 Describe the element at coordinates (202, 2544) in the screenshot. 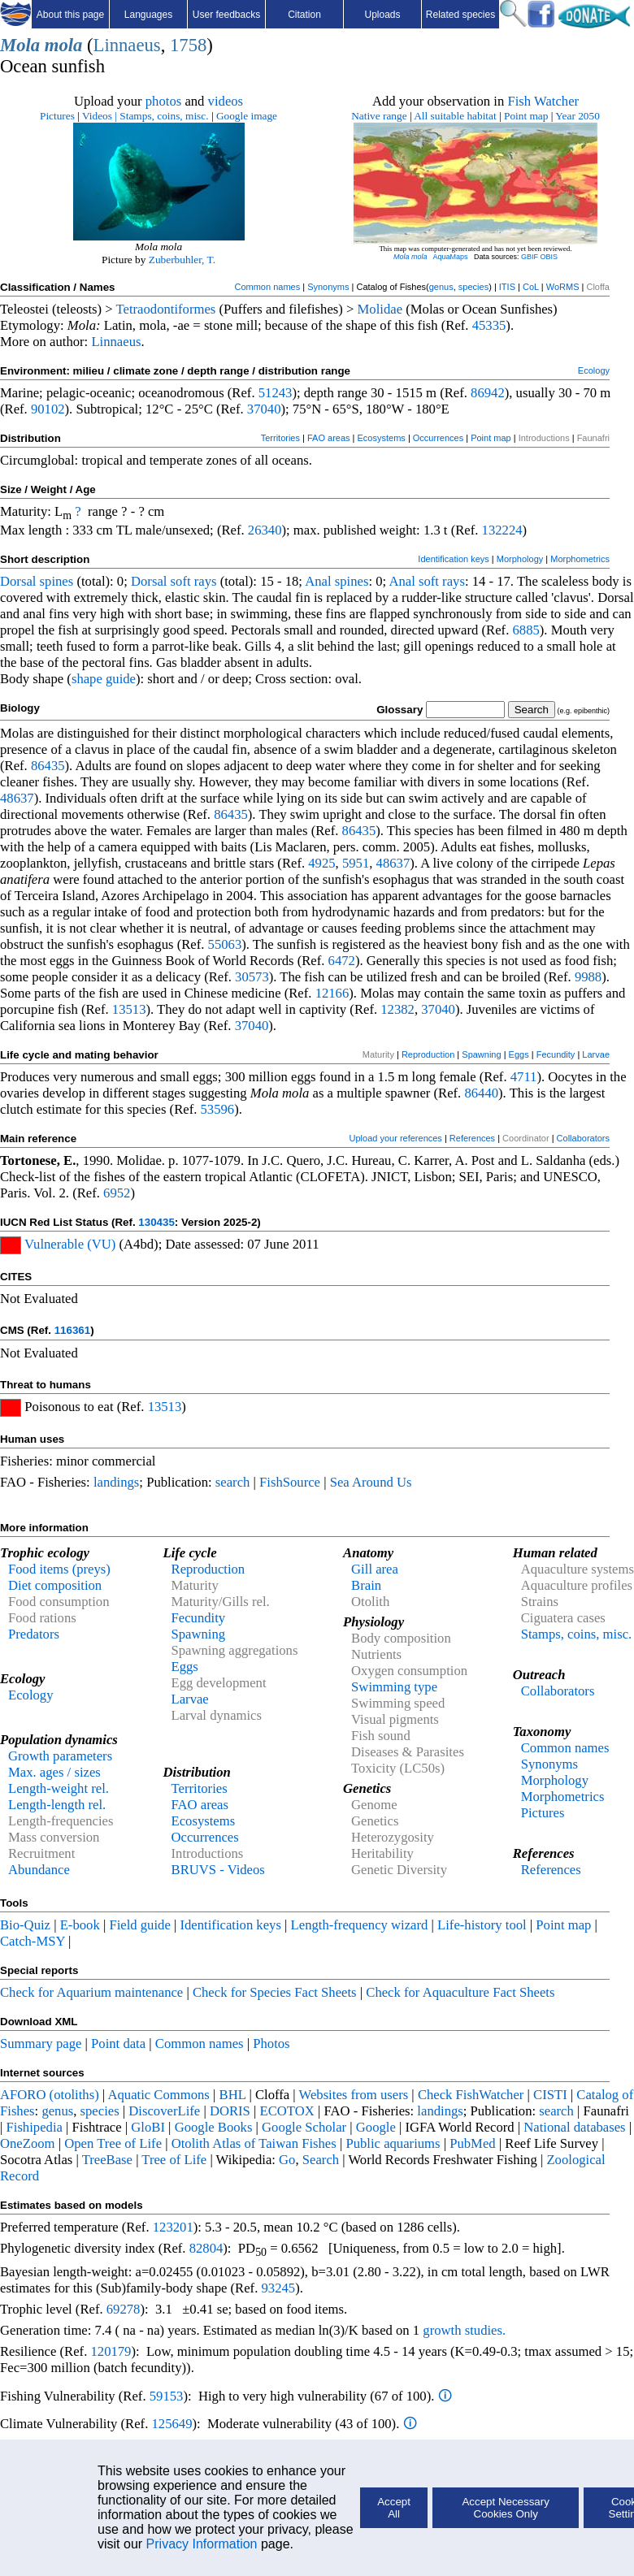

I see `Privacy Information` at that location.